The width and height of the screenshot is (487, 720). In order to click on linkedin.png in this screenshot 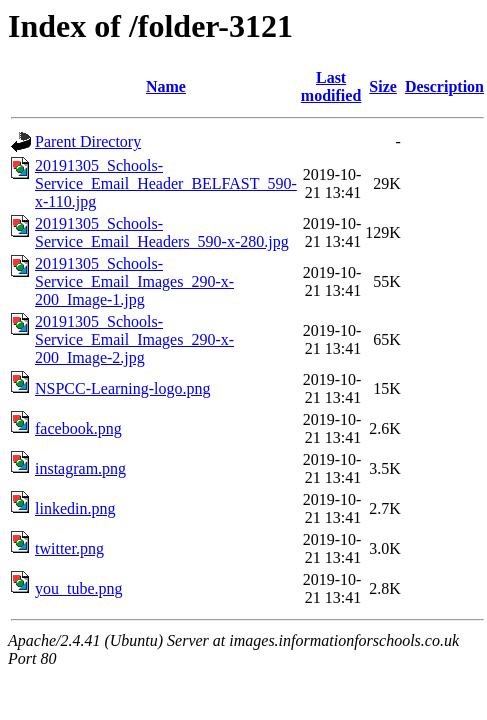, I will do `click(75, 508)`.